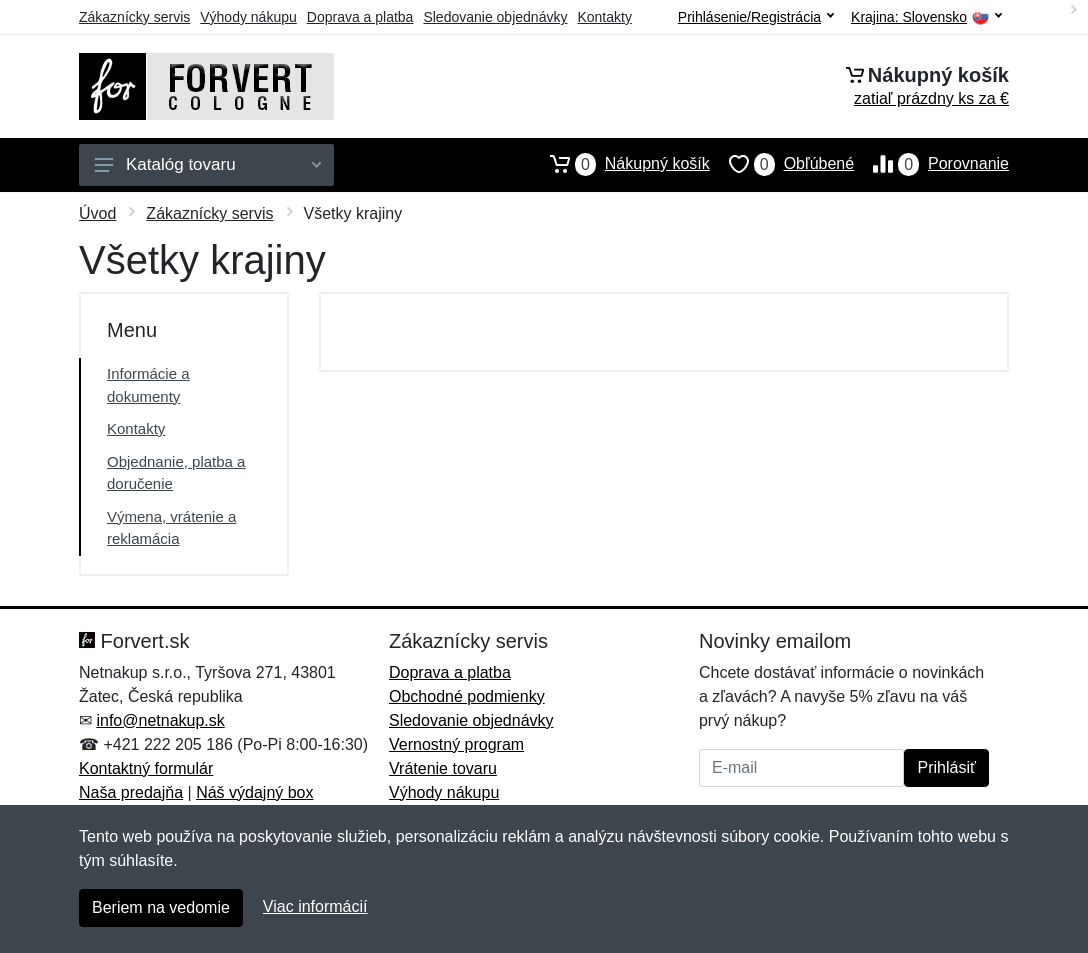 This screenshot has width=1088, height=953. What do you see at coordinates (620, 164) in the screenshot?
I see `Nákupný košík` at bounding box center [620, 164].